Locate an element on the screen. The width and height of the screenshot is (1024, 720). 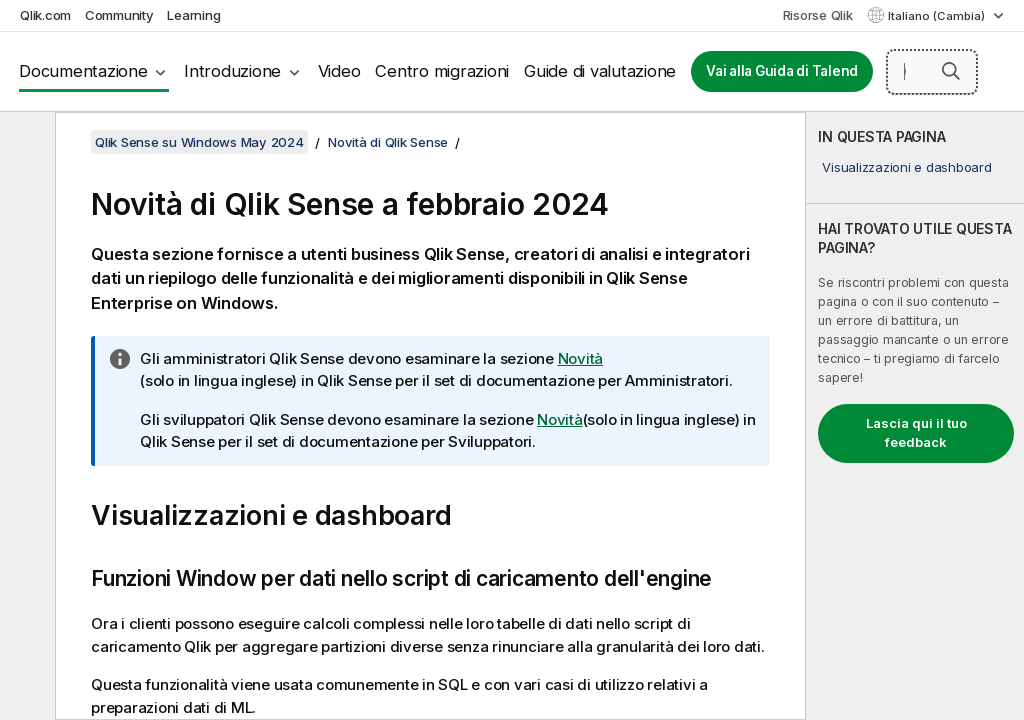
Risorse Qlik is located at coordinates (818, 15).